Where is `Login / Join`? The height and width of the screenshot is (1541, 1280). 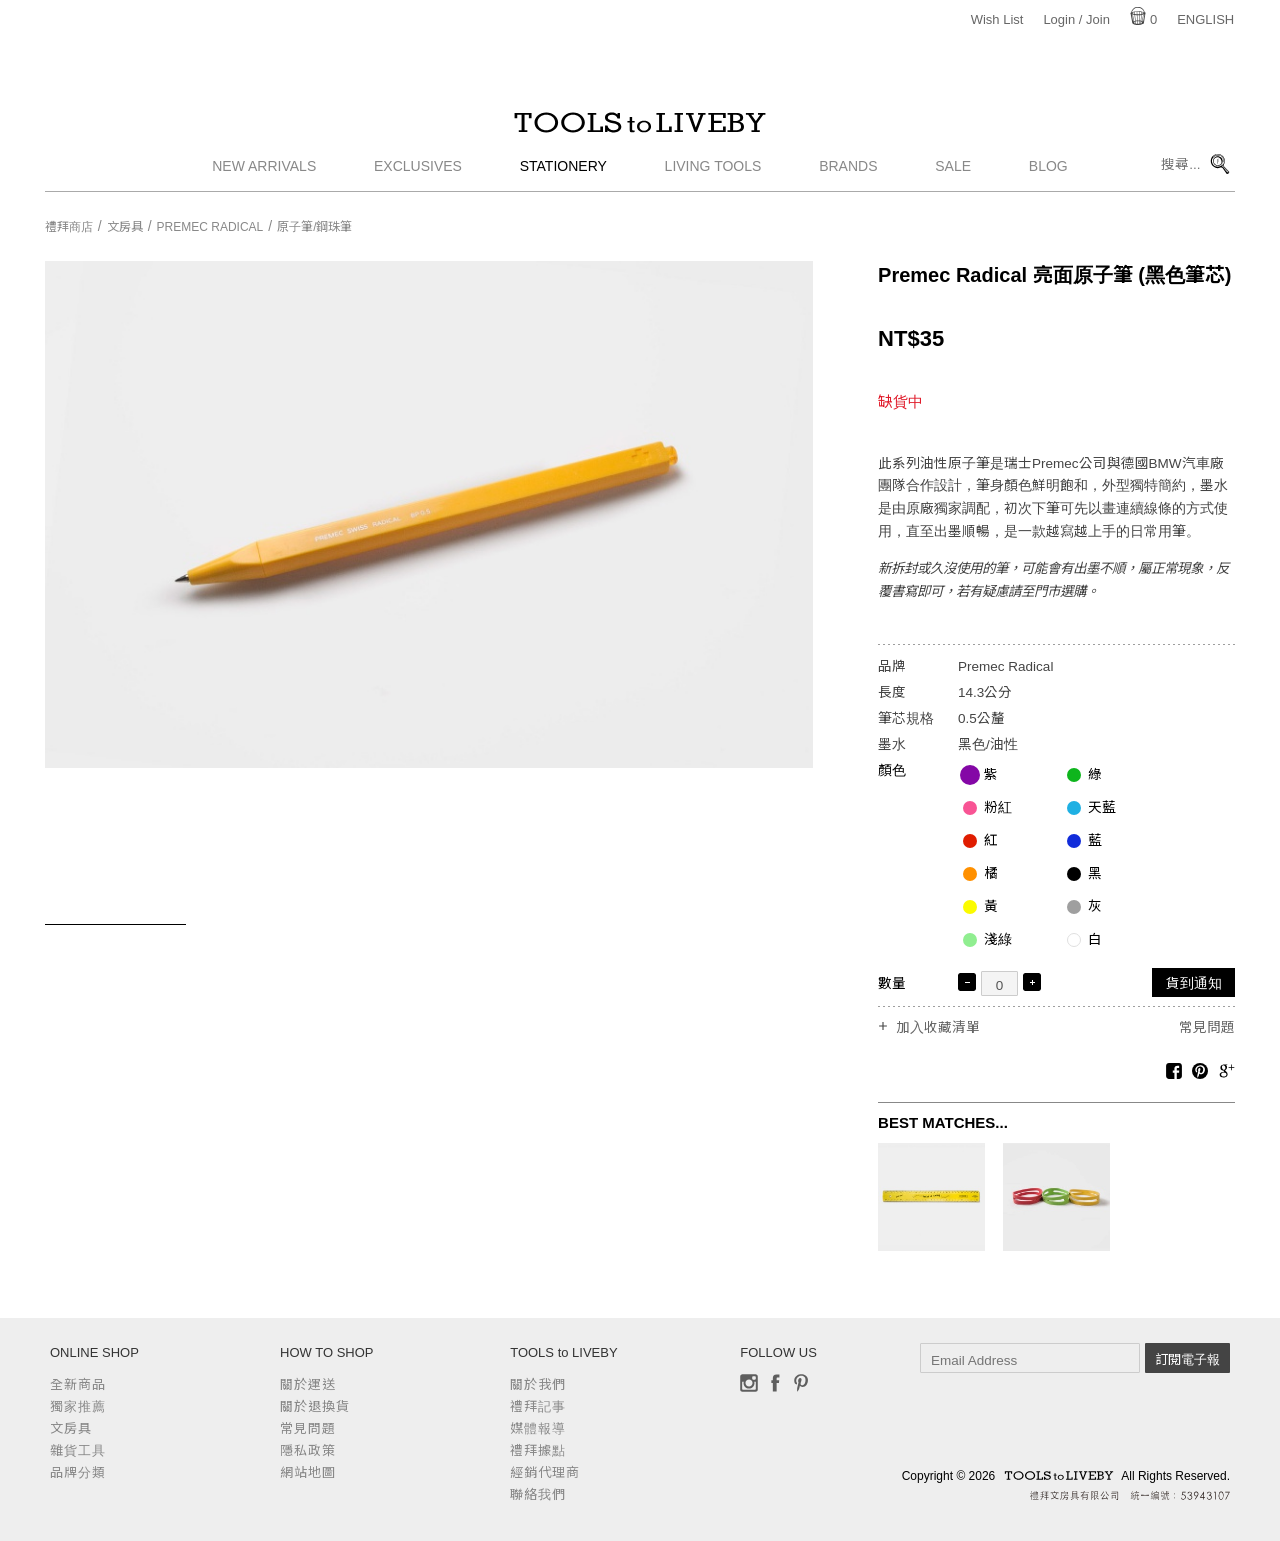 Login / Join is located at coordinates (1076, 19).